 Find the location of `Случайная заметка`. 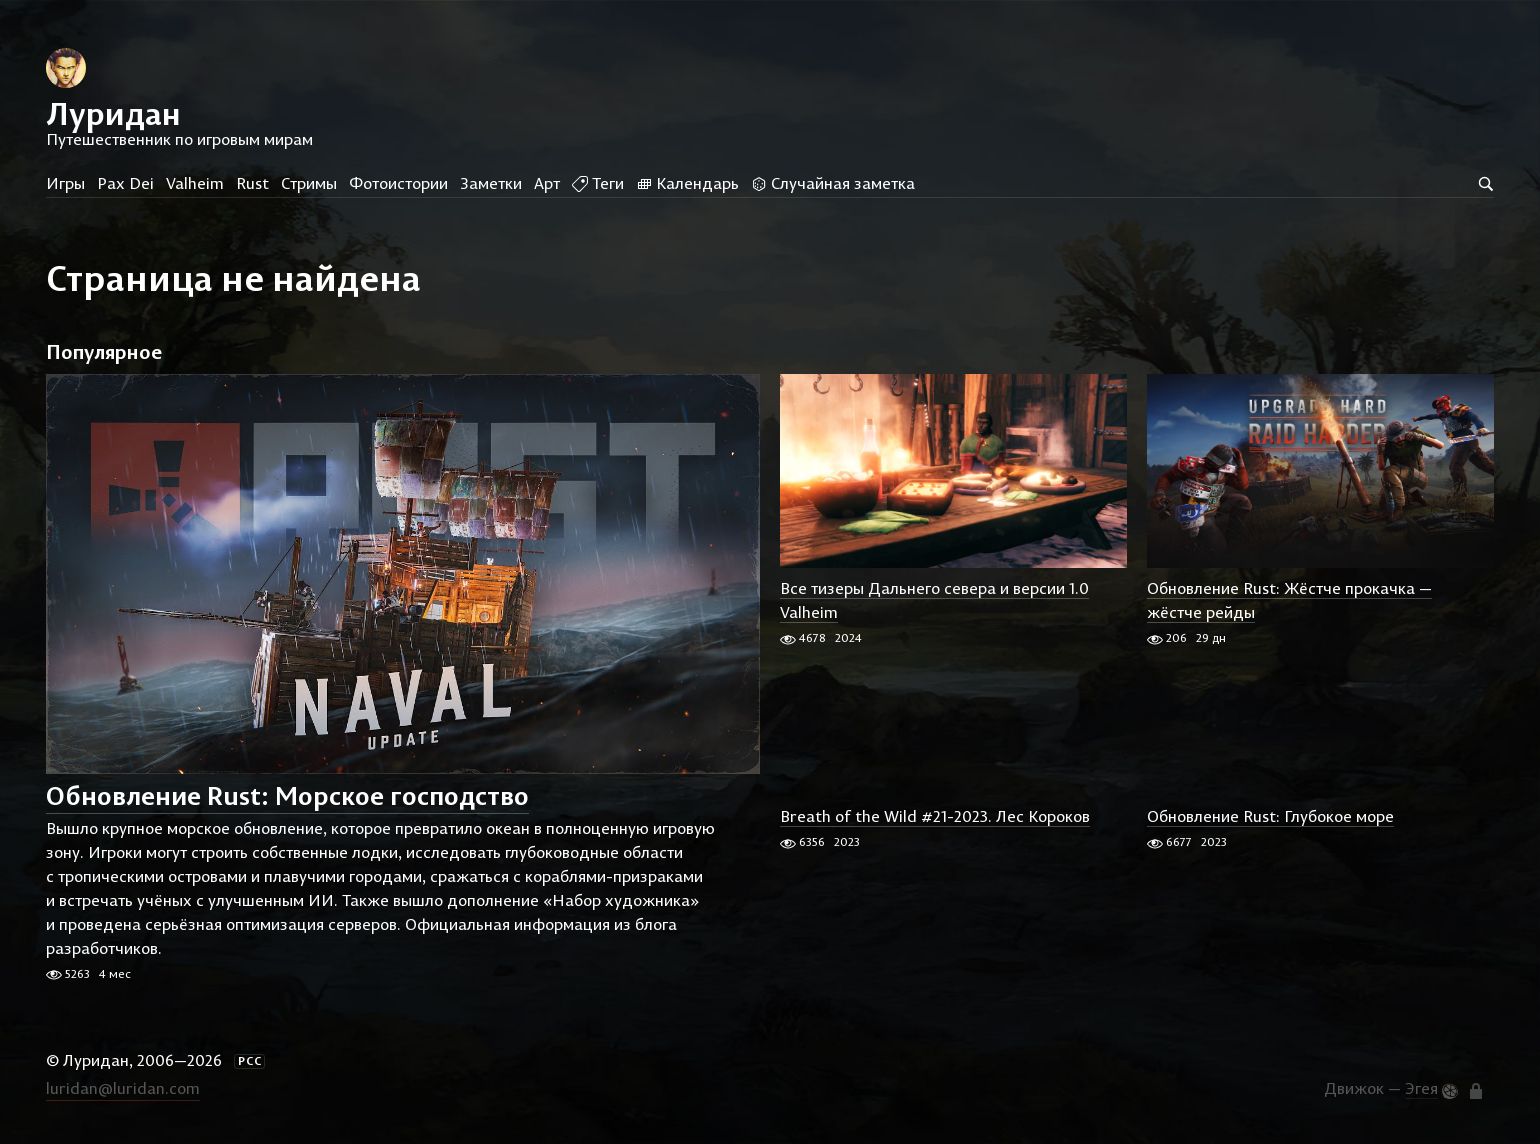

Случайная заметка is located at coordinates (833, 183).